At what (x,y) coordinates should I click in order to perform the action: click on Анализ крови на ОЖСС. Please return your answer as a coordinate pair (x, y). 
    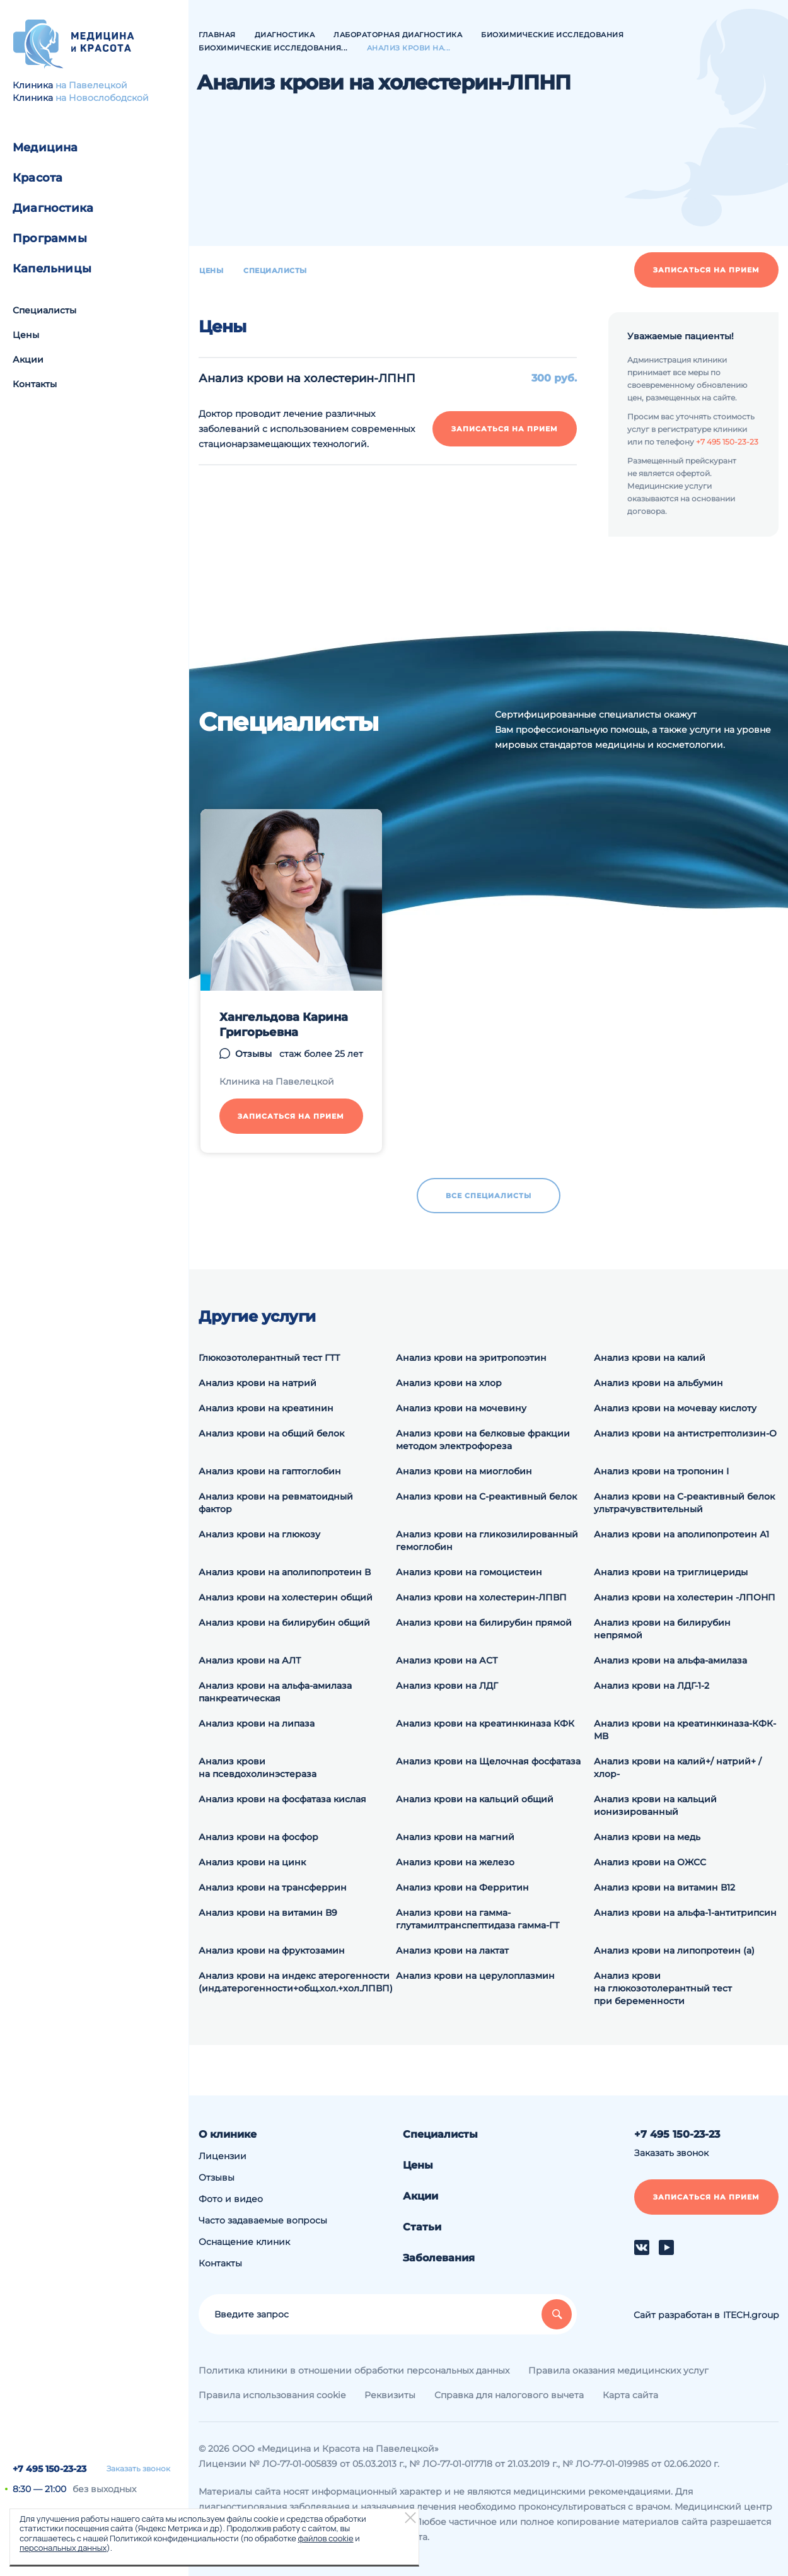
    Looking at the image, I should click on (650, 1862).